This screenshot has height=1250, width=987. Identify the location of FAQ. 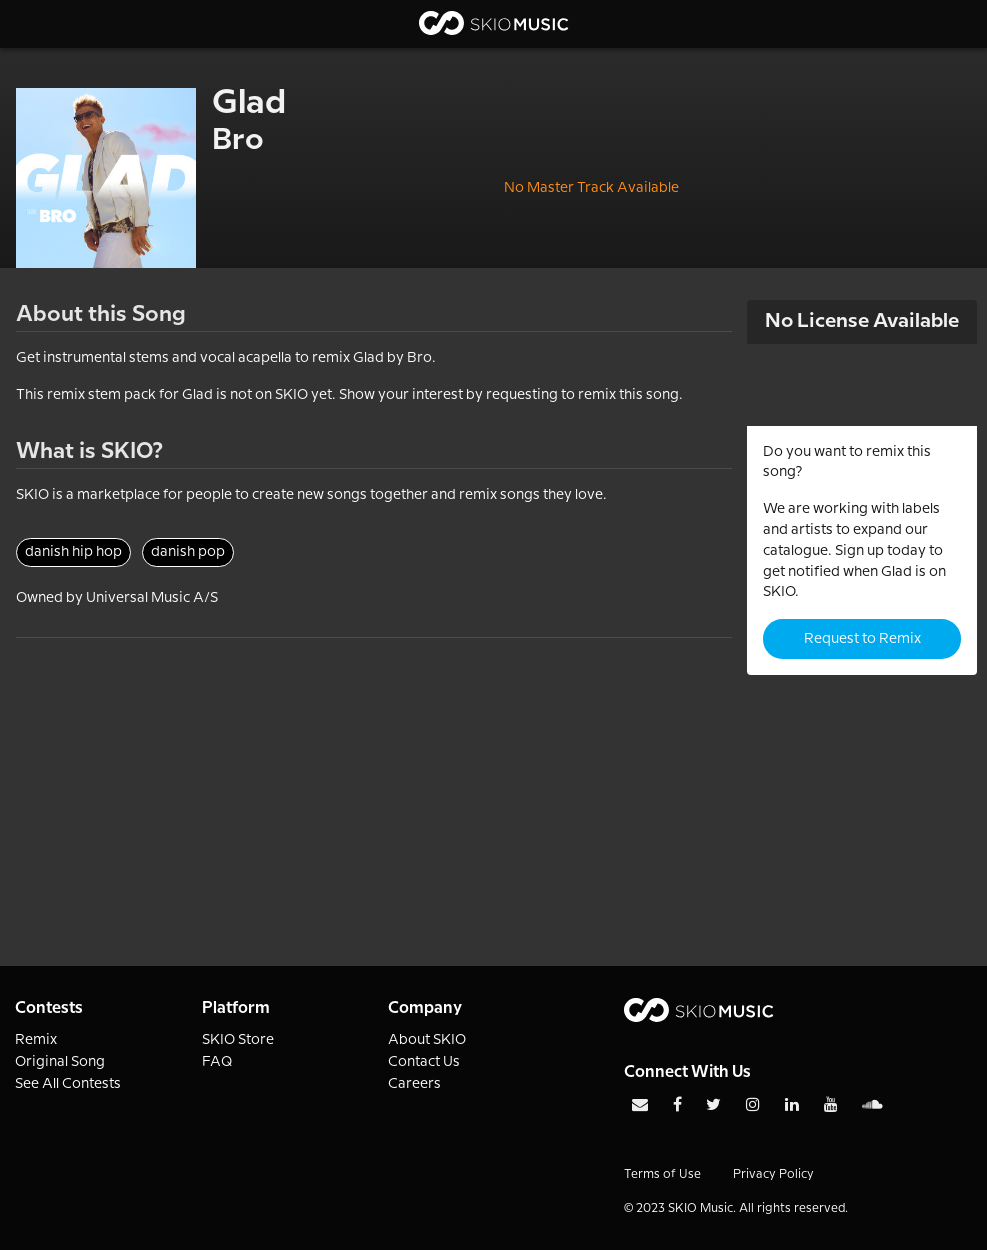
(217, 1062).